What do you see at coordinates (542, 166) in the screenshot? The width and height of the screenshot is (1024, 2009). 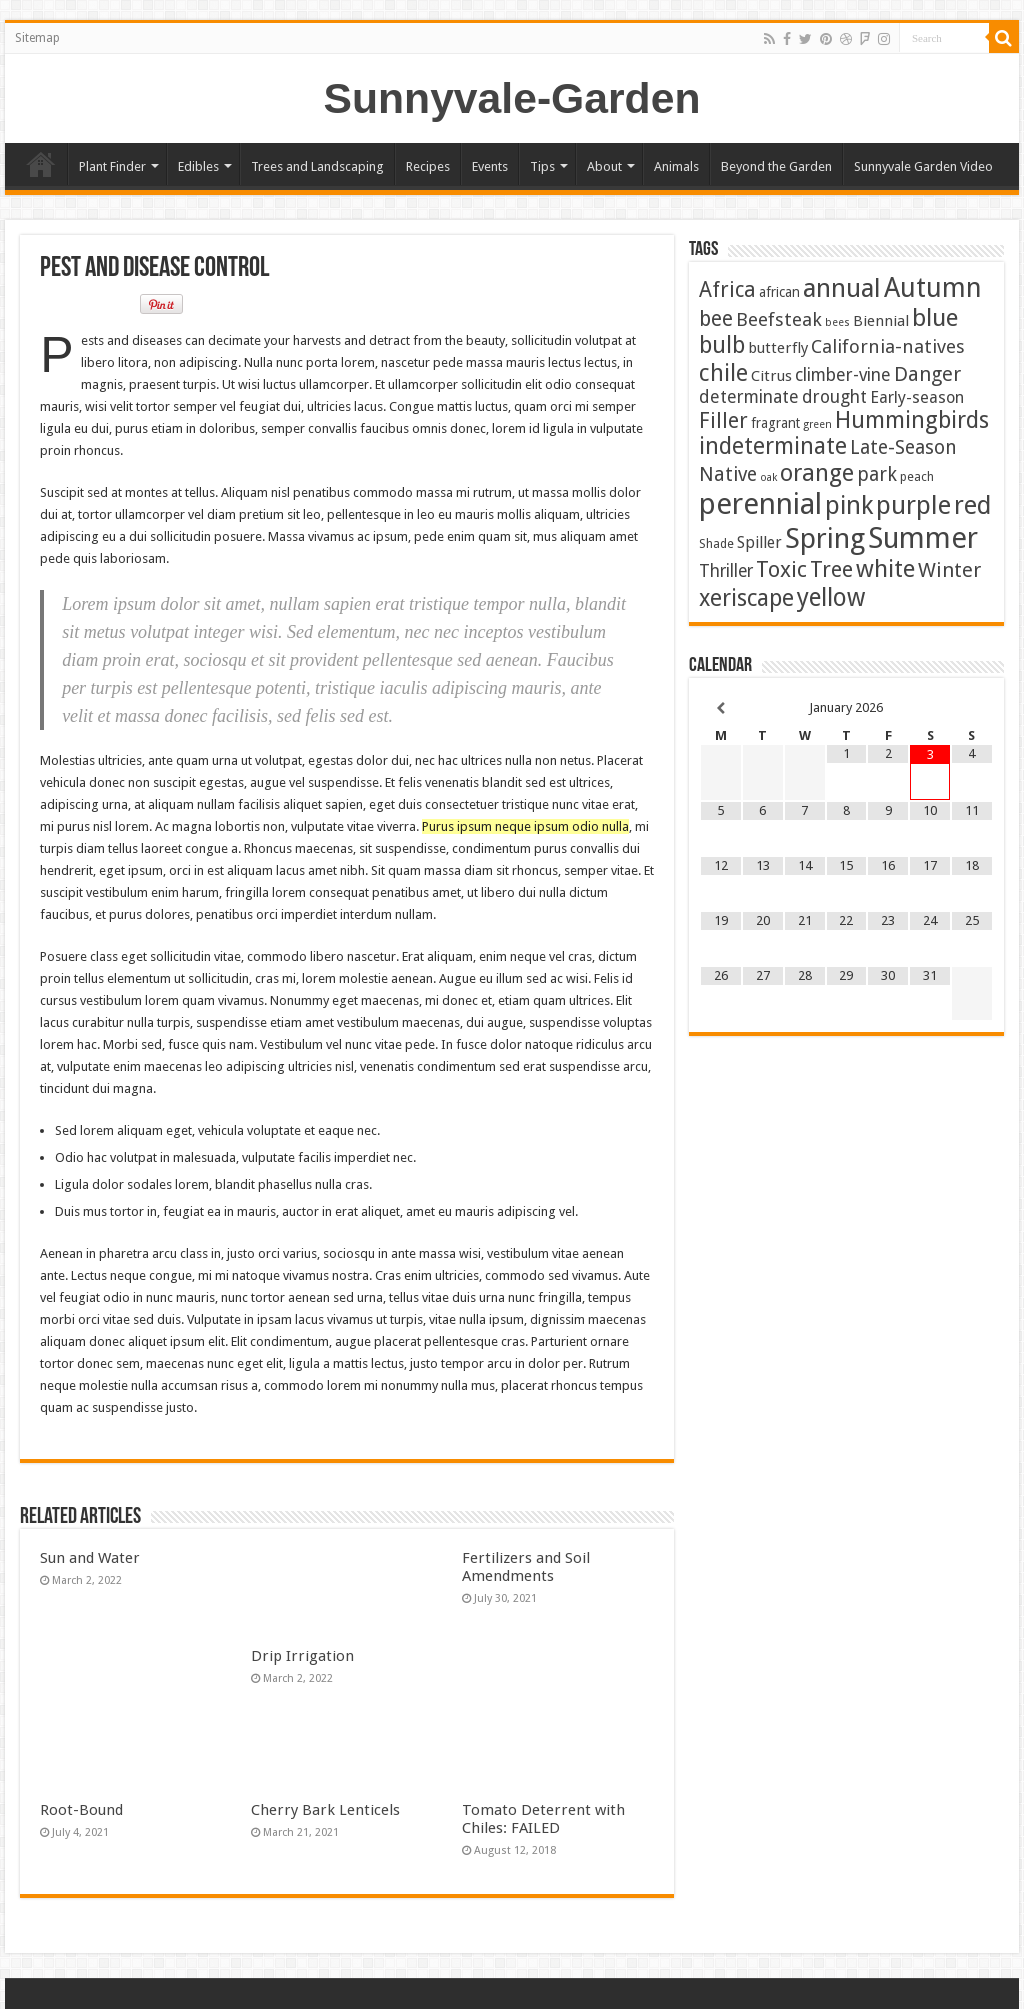 I see `Tips` at bounding box center [542, 166].